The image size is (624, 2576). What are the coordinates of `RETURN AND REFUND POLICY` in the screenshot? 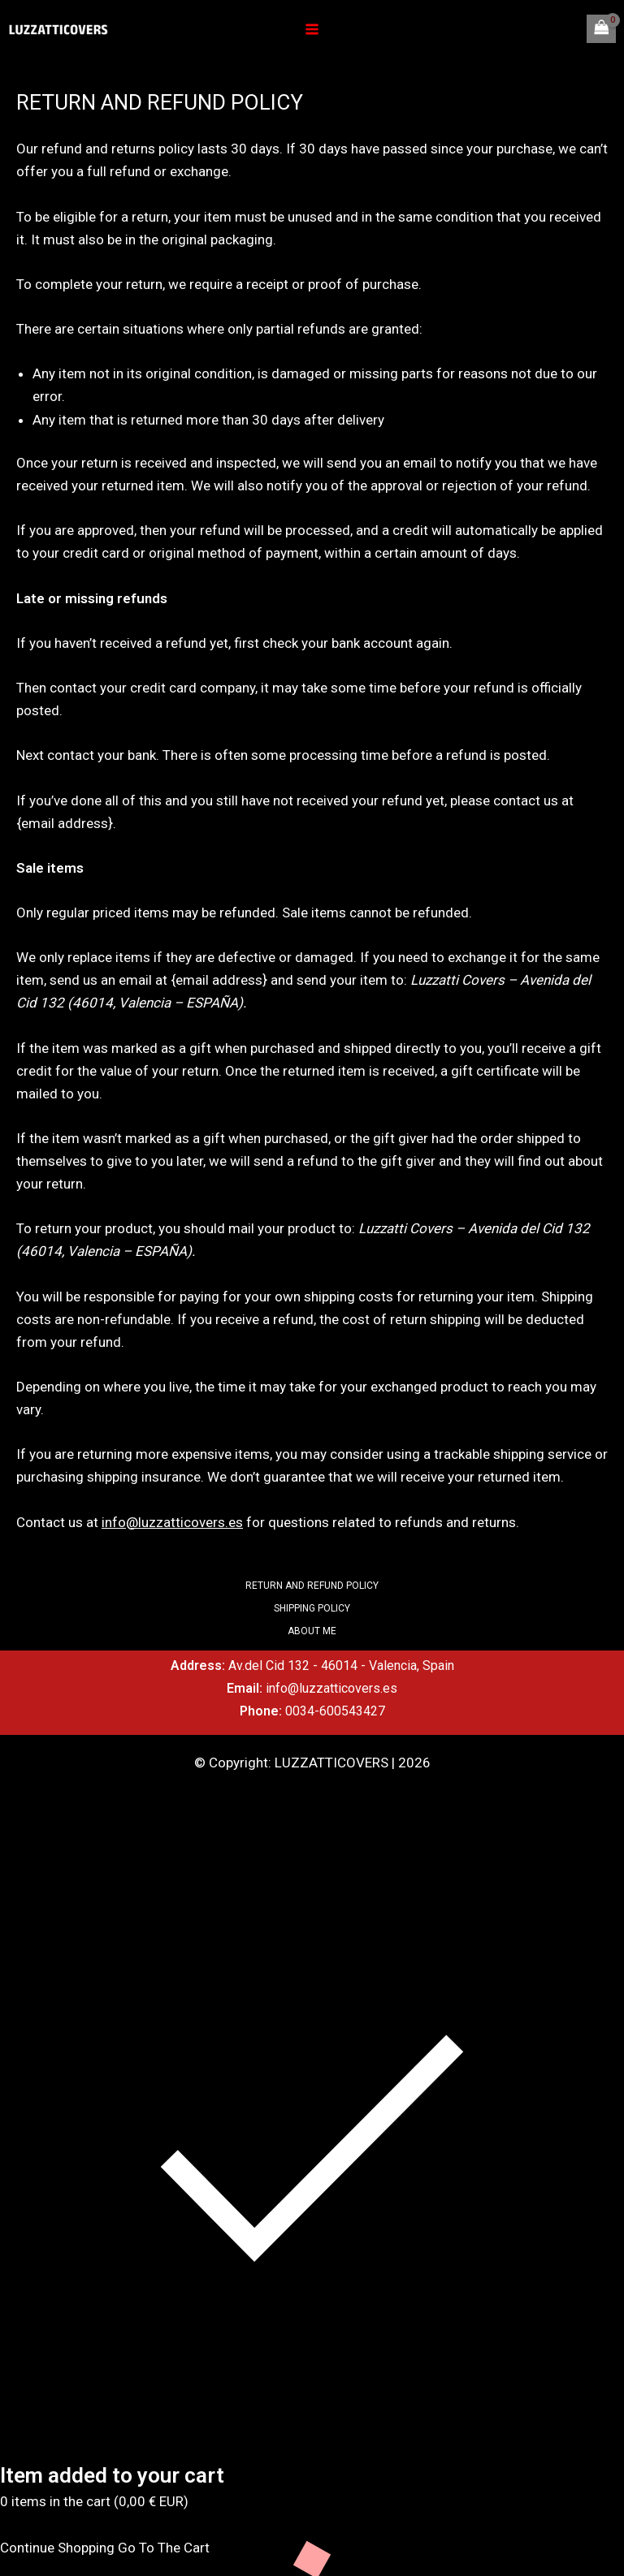 It's located at (312, 1585).